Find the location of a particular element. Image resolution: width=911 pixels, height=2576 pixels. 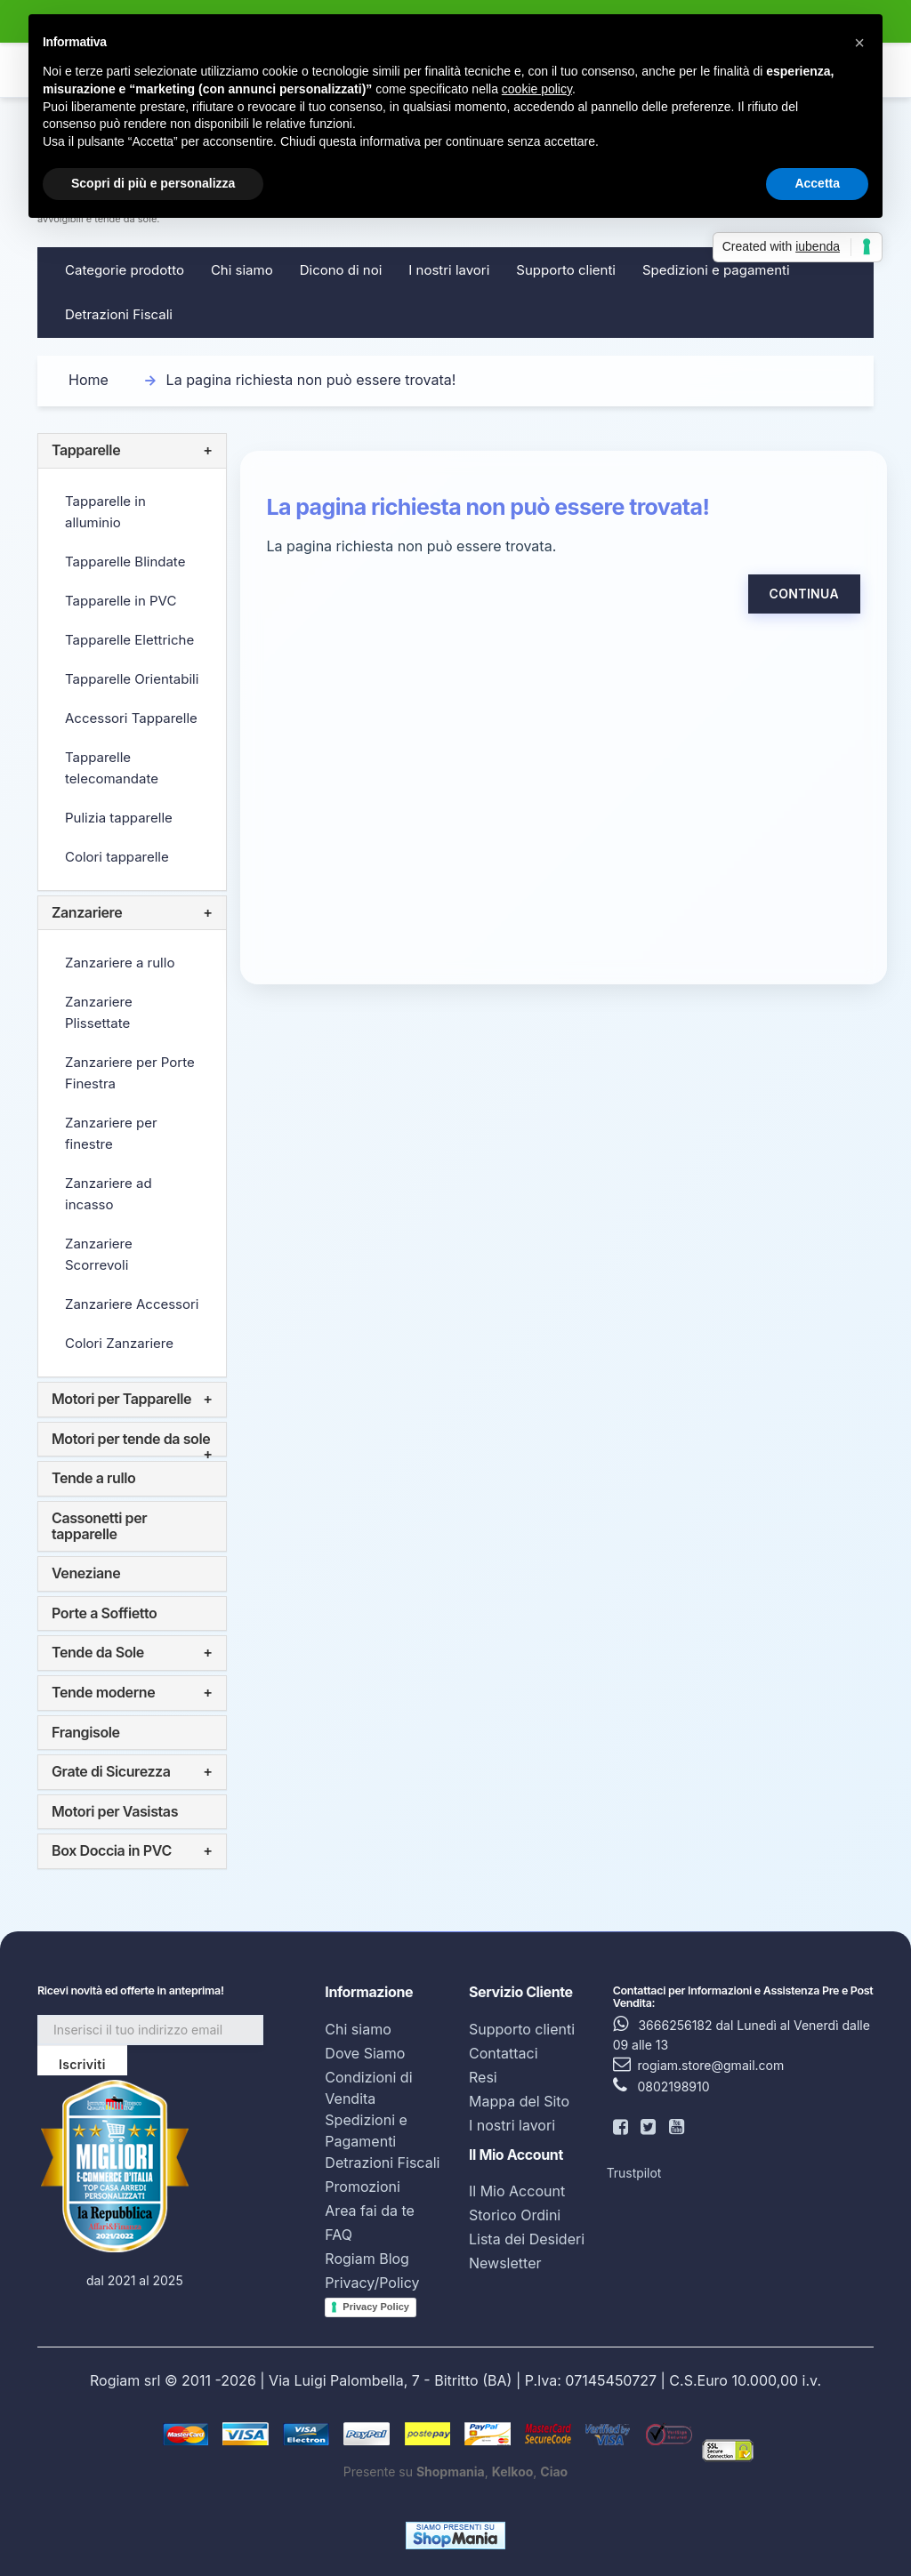

Colori Zanzariere is located at coordinates (119, 1343).